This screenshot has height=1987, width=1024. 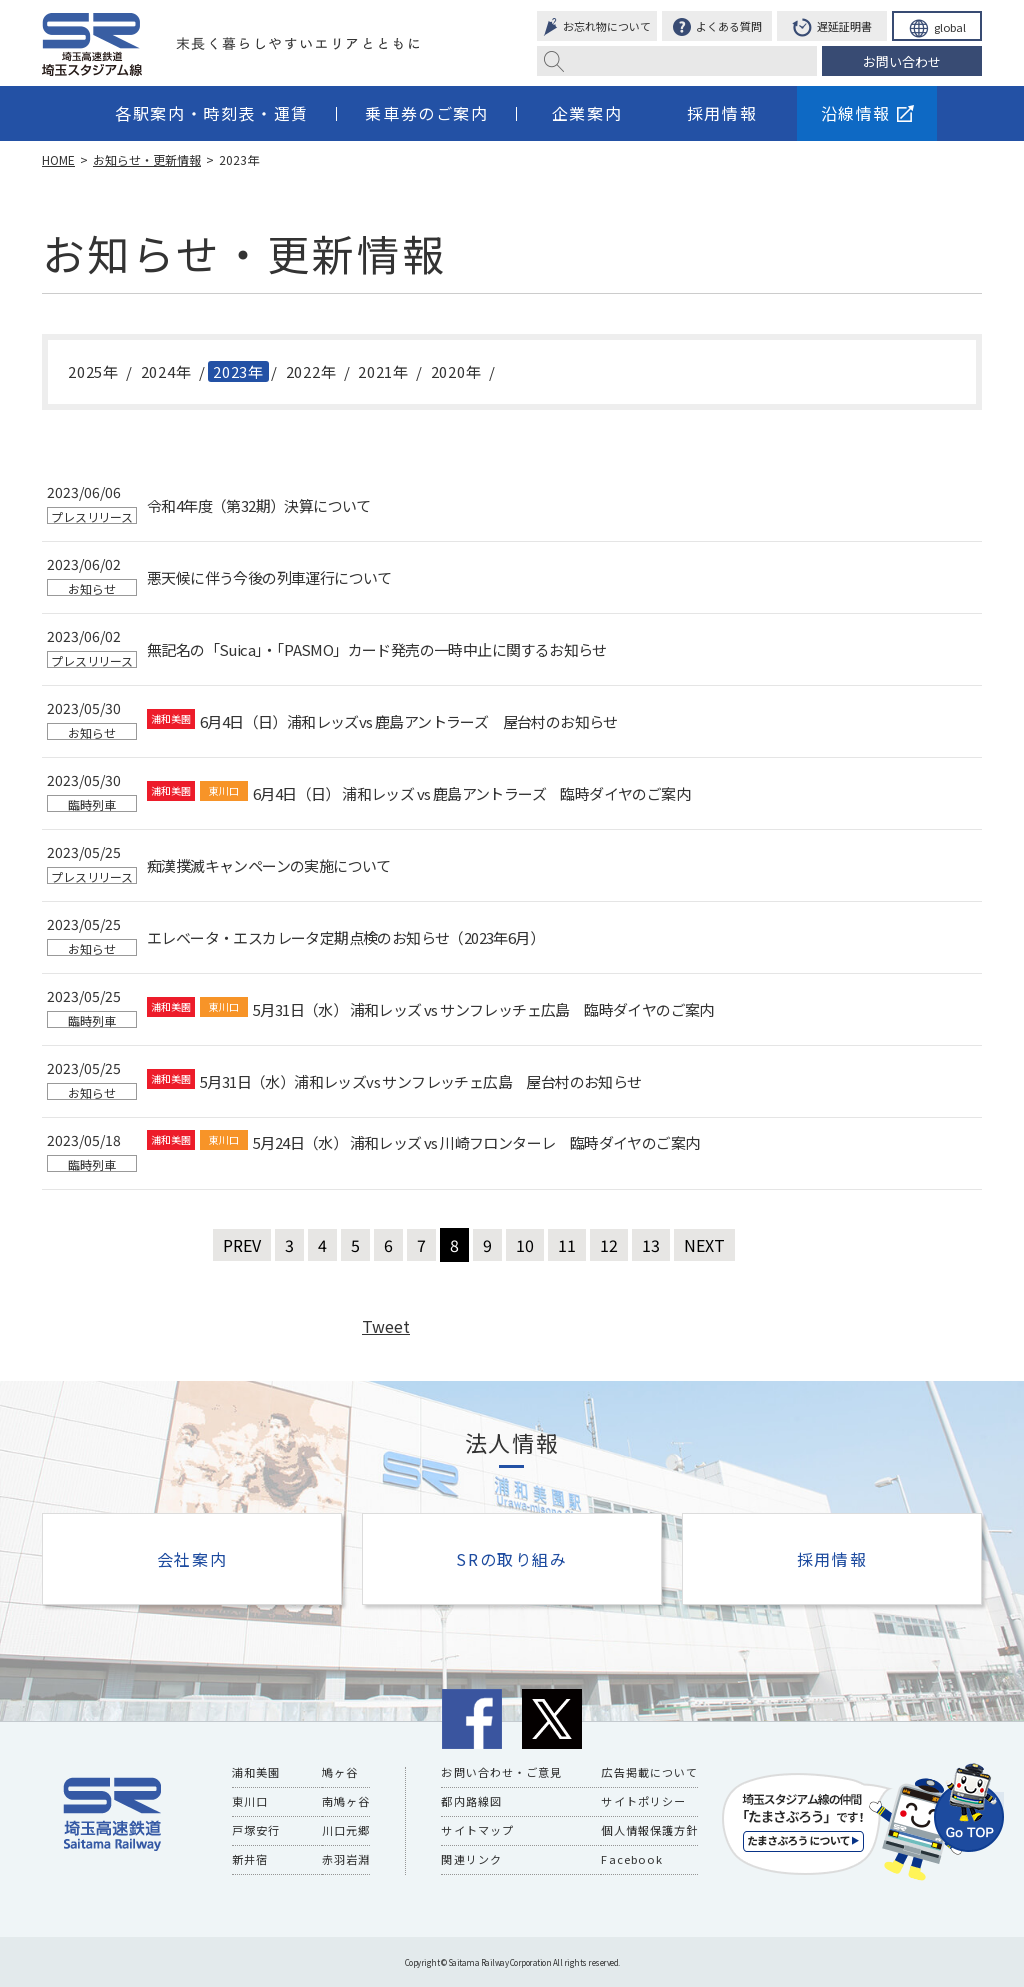 What do you see at coordinates (346, 1801) in the screenshot?
I see `南鳩ヶ谷` at bounding box center [346, 1801].